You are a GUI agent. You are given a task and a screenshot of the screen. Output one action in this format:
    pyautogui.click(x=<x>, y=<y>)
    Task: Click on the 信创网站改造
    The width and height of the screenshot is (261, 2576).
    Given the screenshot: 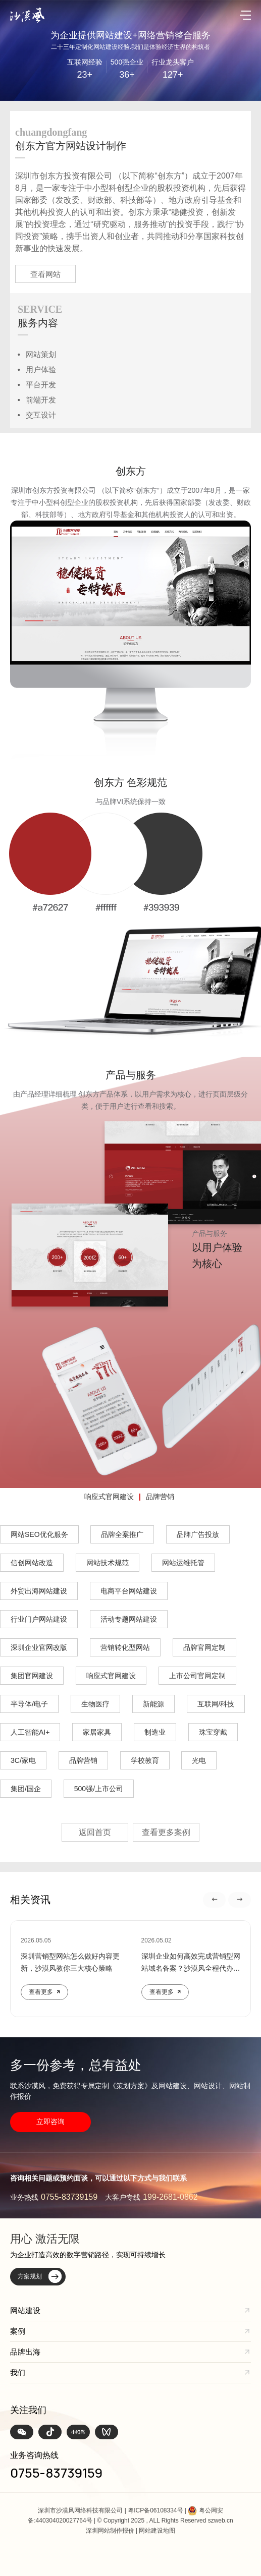 What is the action you would take?
    pyautogui.click(x=32, y=1563)
    